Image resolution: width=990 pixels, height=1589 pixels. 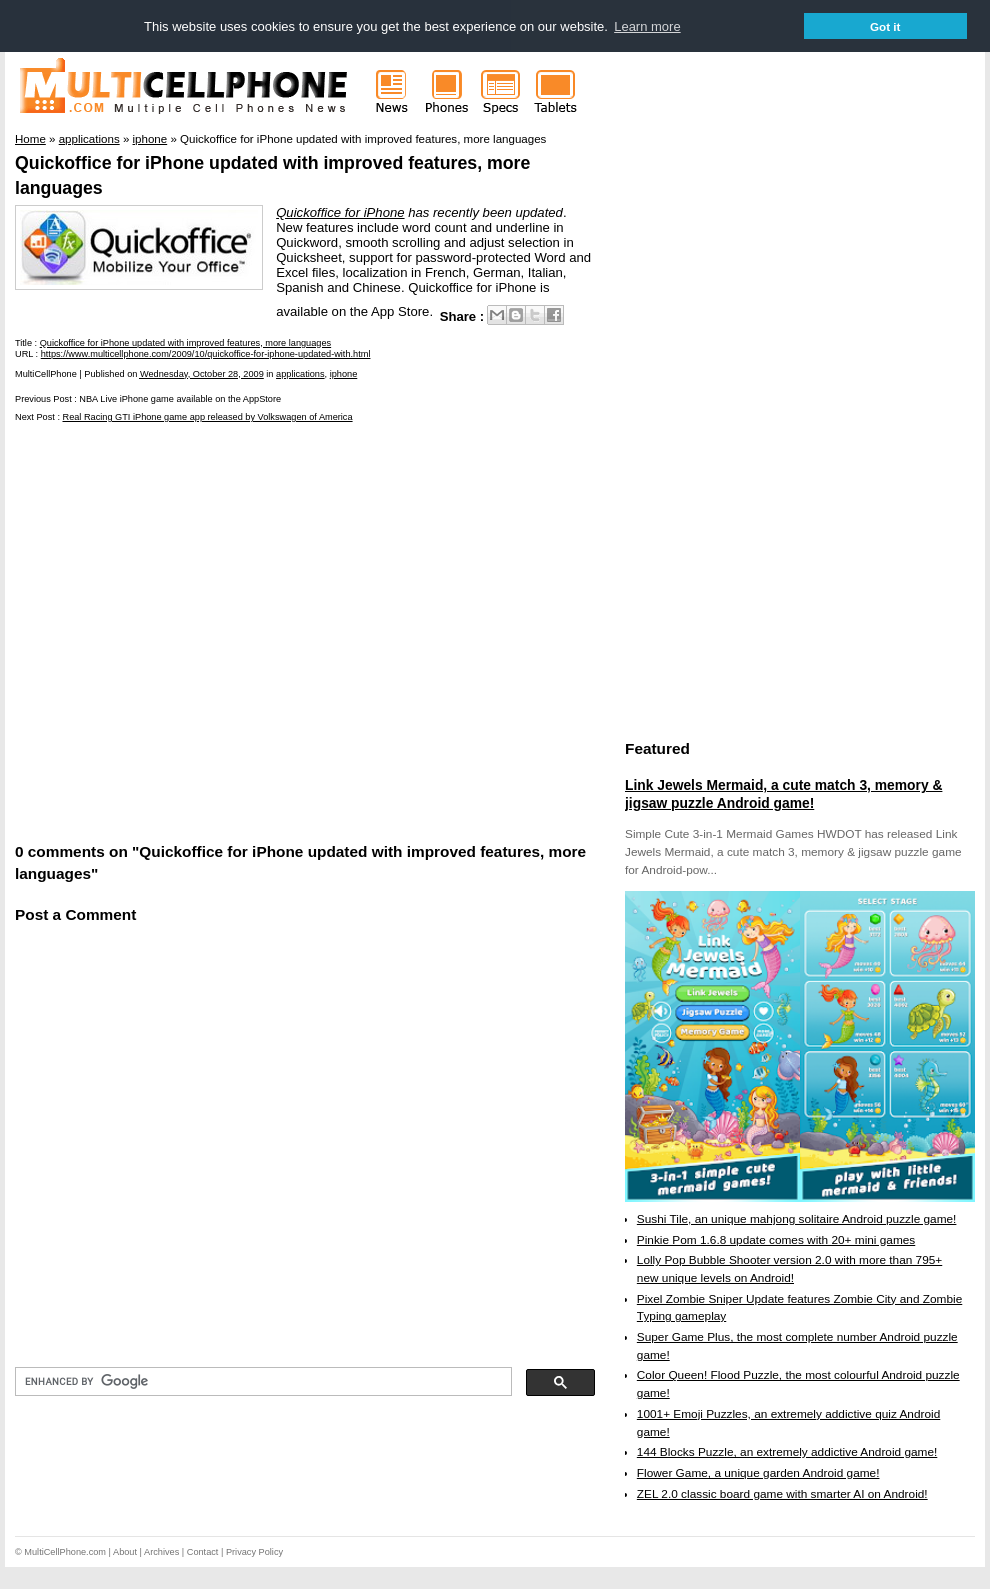 What do you see at coordinates (261, 1382) in the screenshot?
I see `[search]` at bounding box center [261, 1382].